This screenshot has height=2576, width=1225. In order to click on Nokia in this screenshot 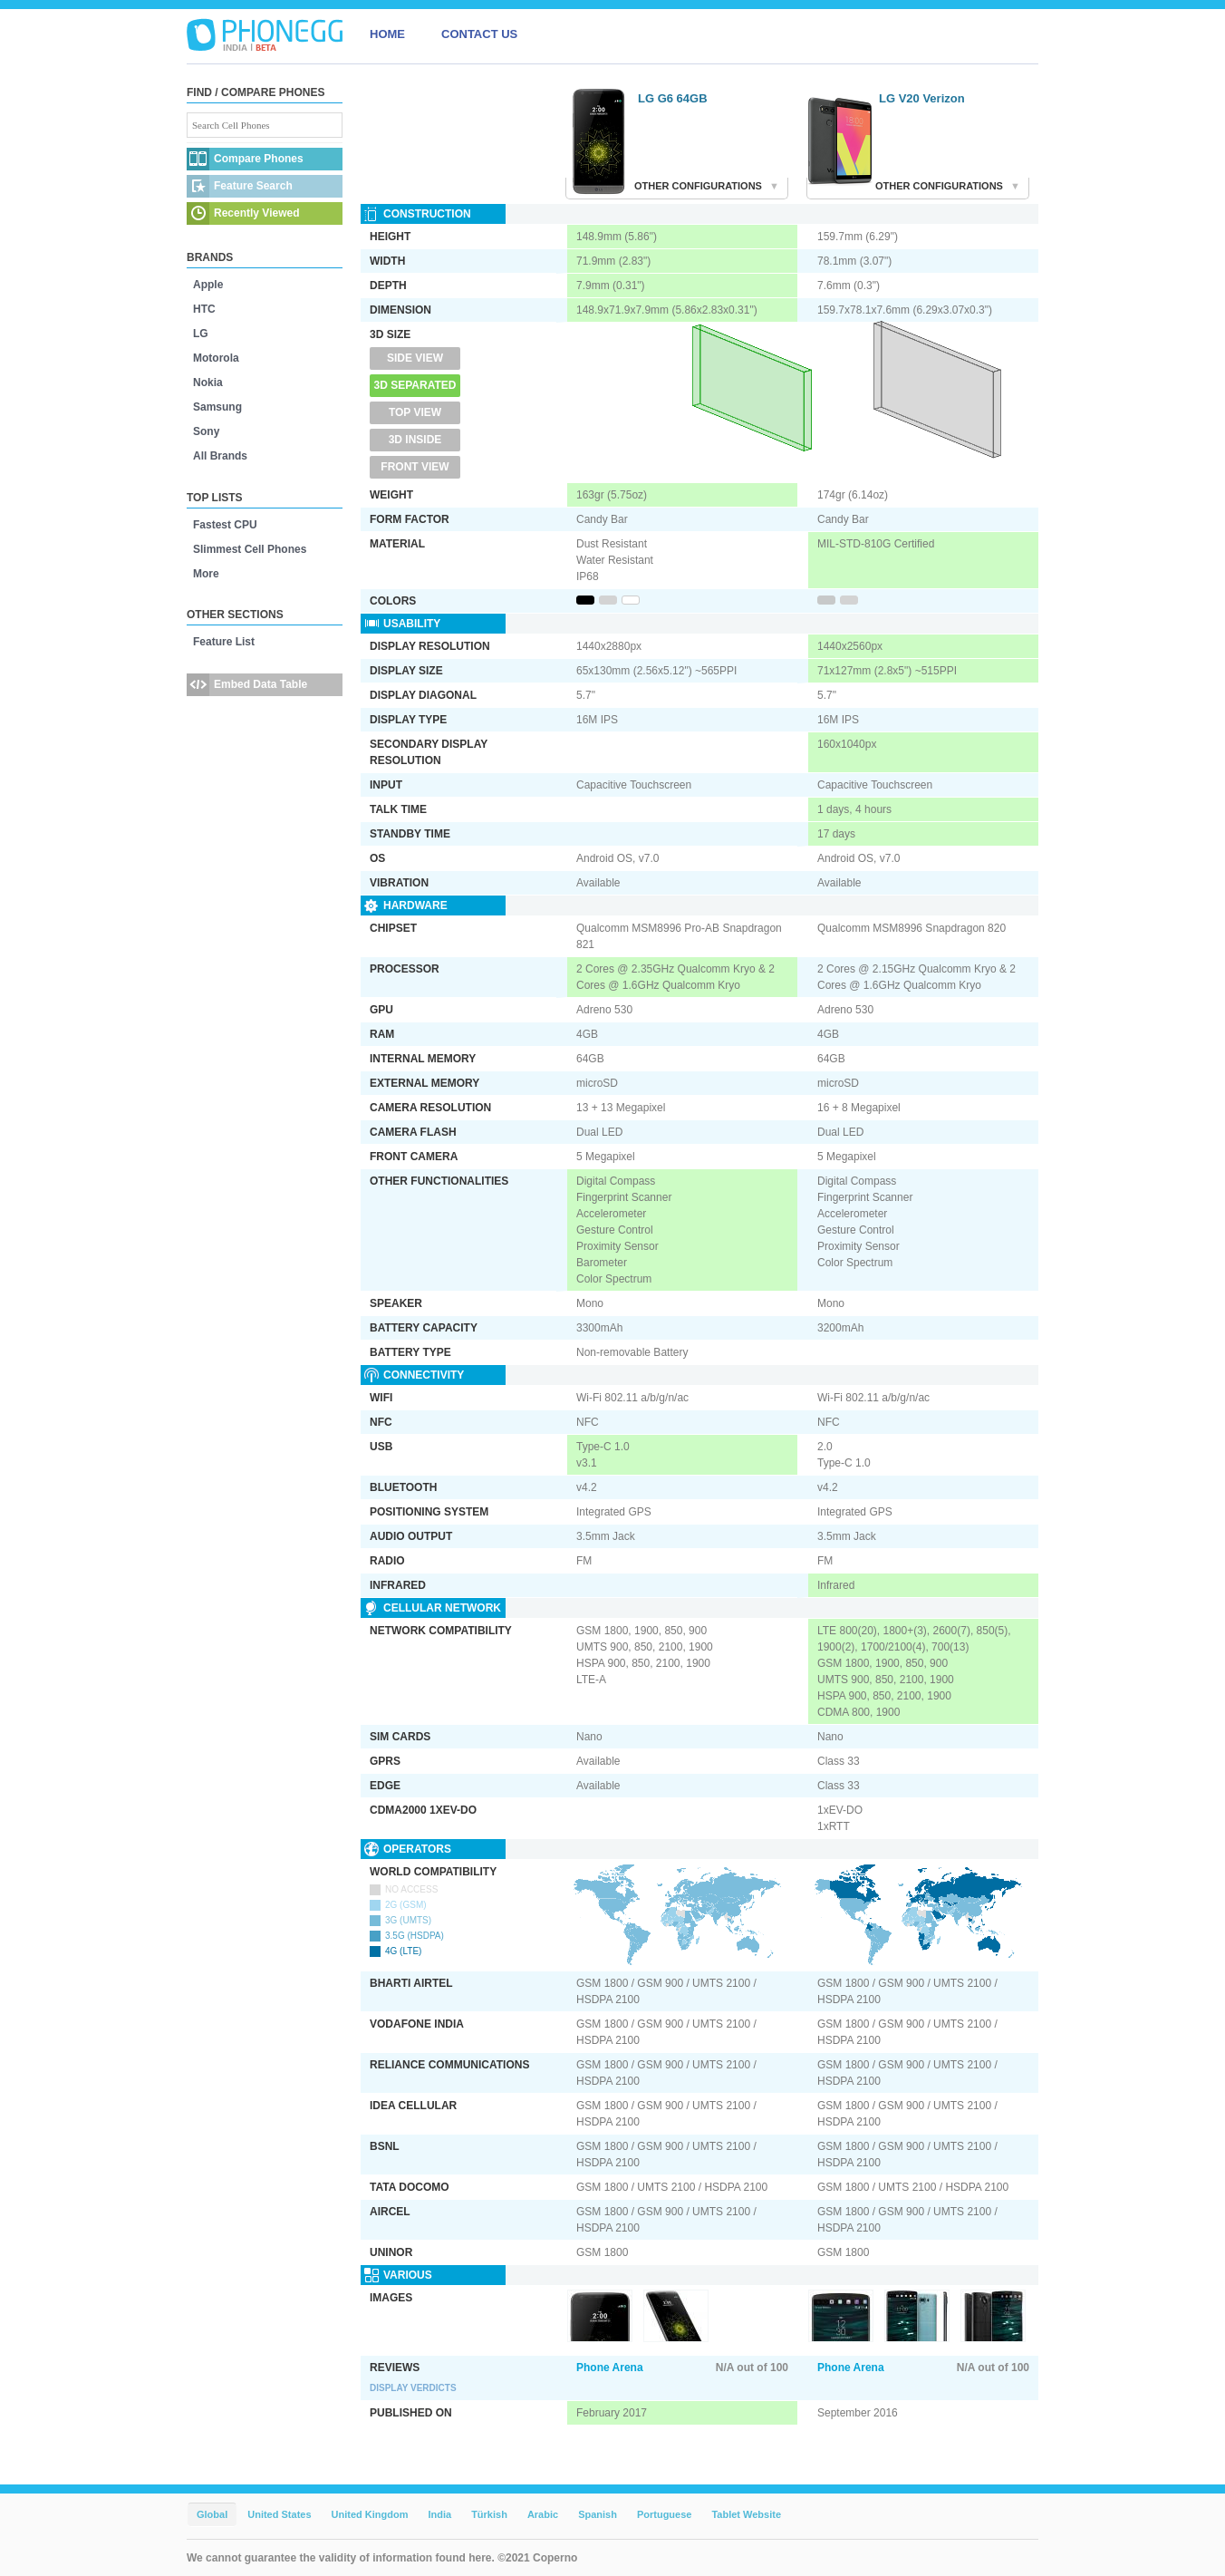, I will do `click(208, 382)`.